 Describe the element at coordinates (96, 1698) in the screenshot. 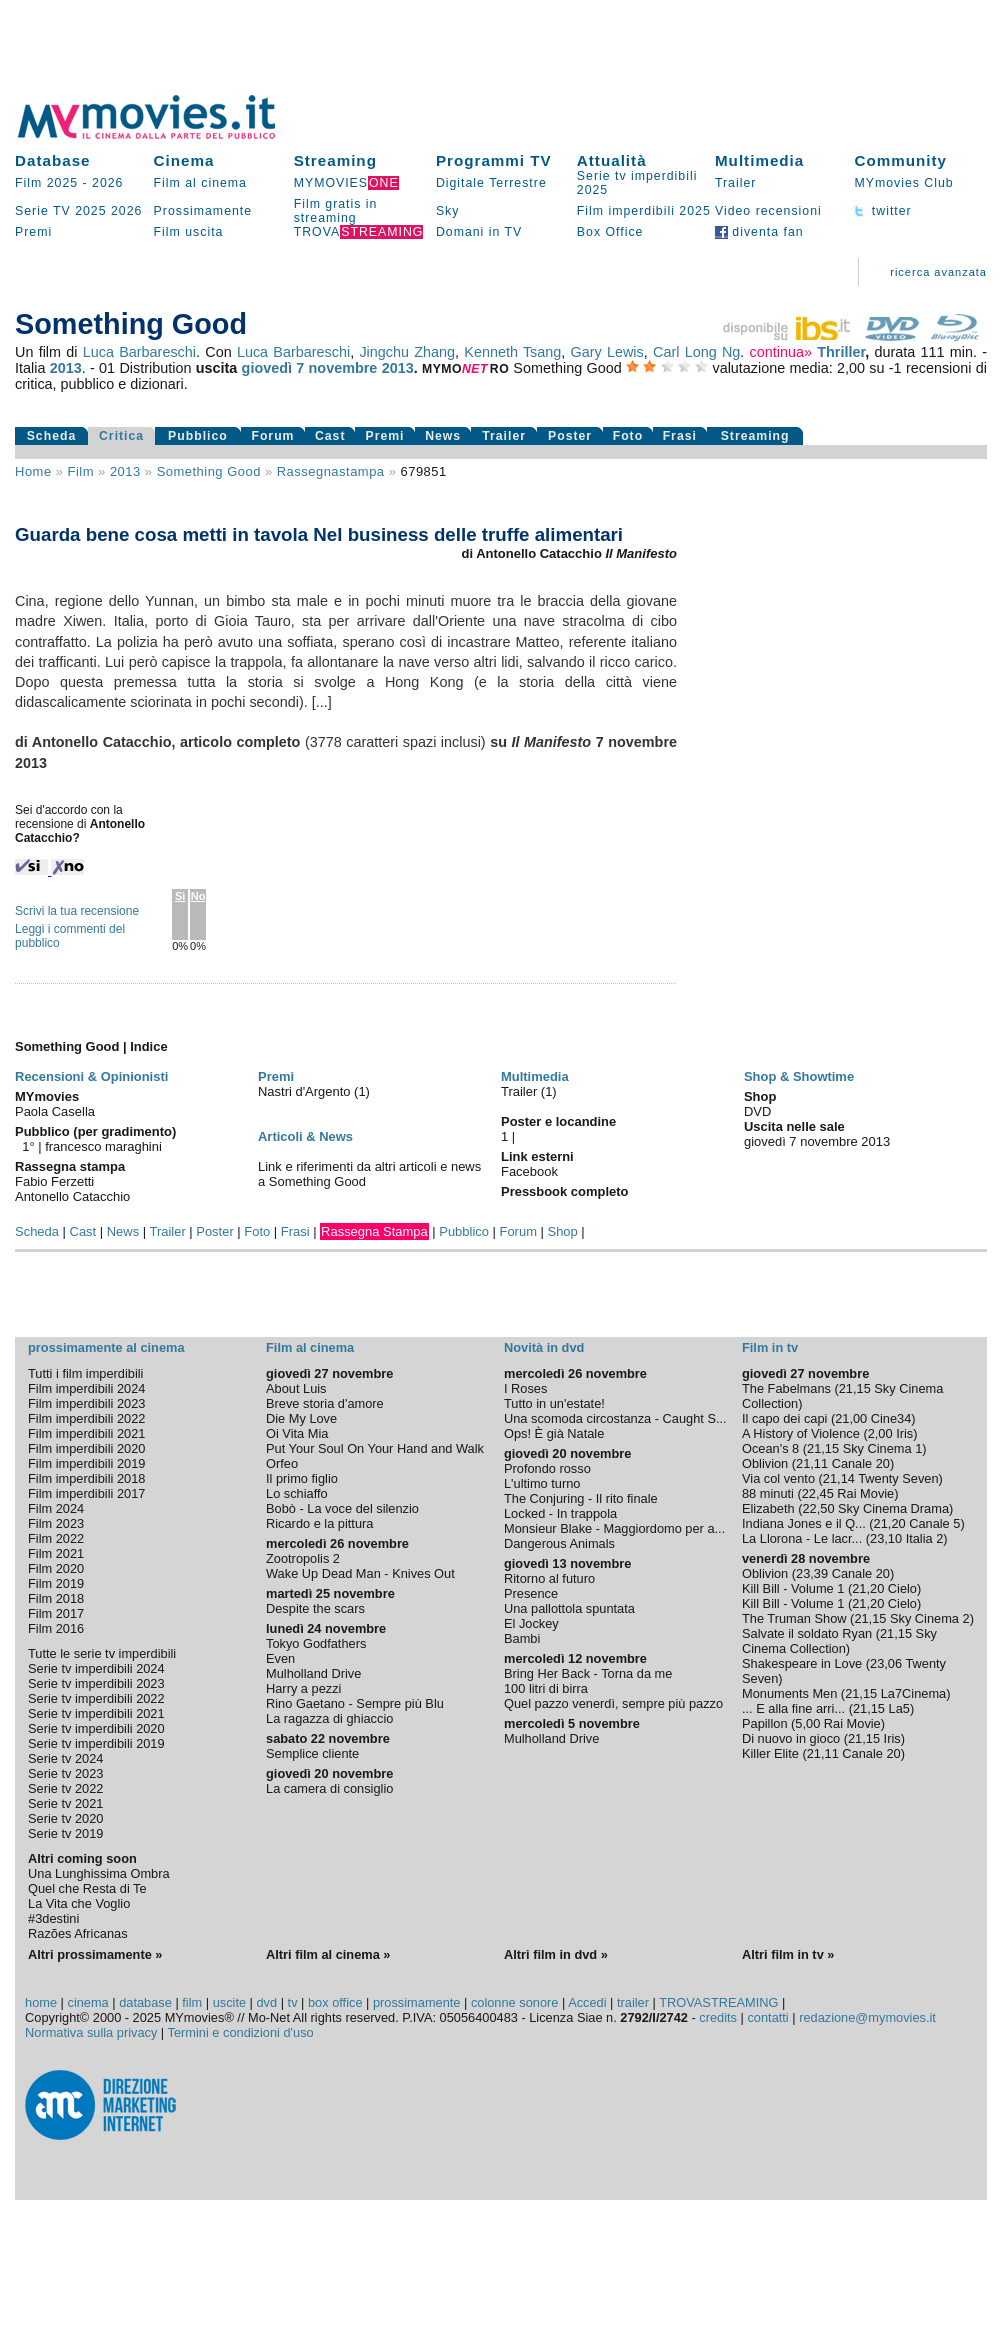

I see `Serie tv imperdibili 2022` at that location.